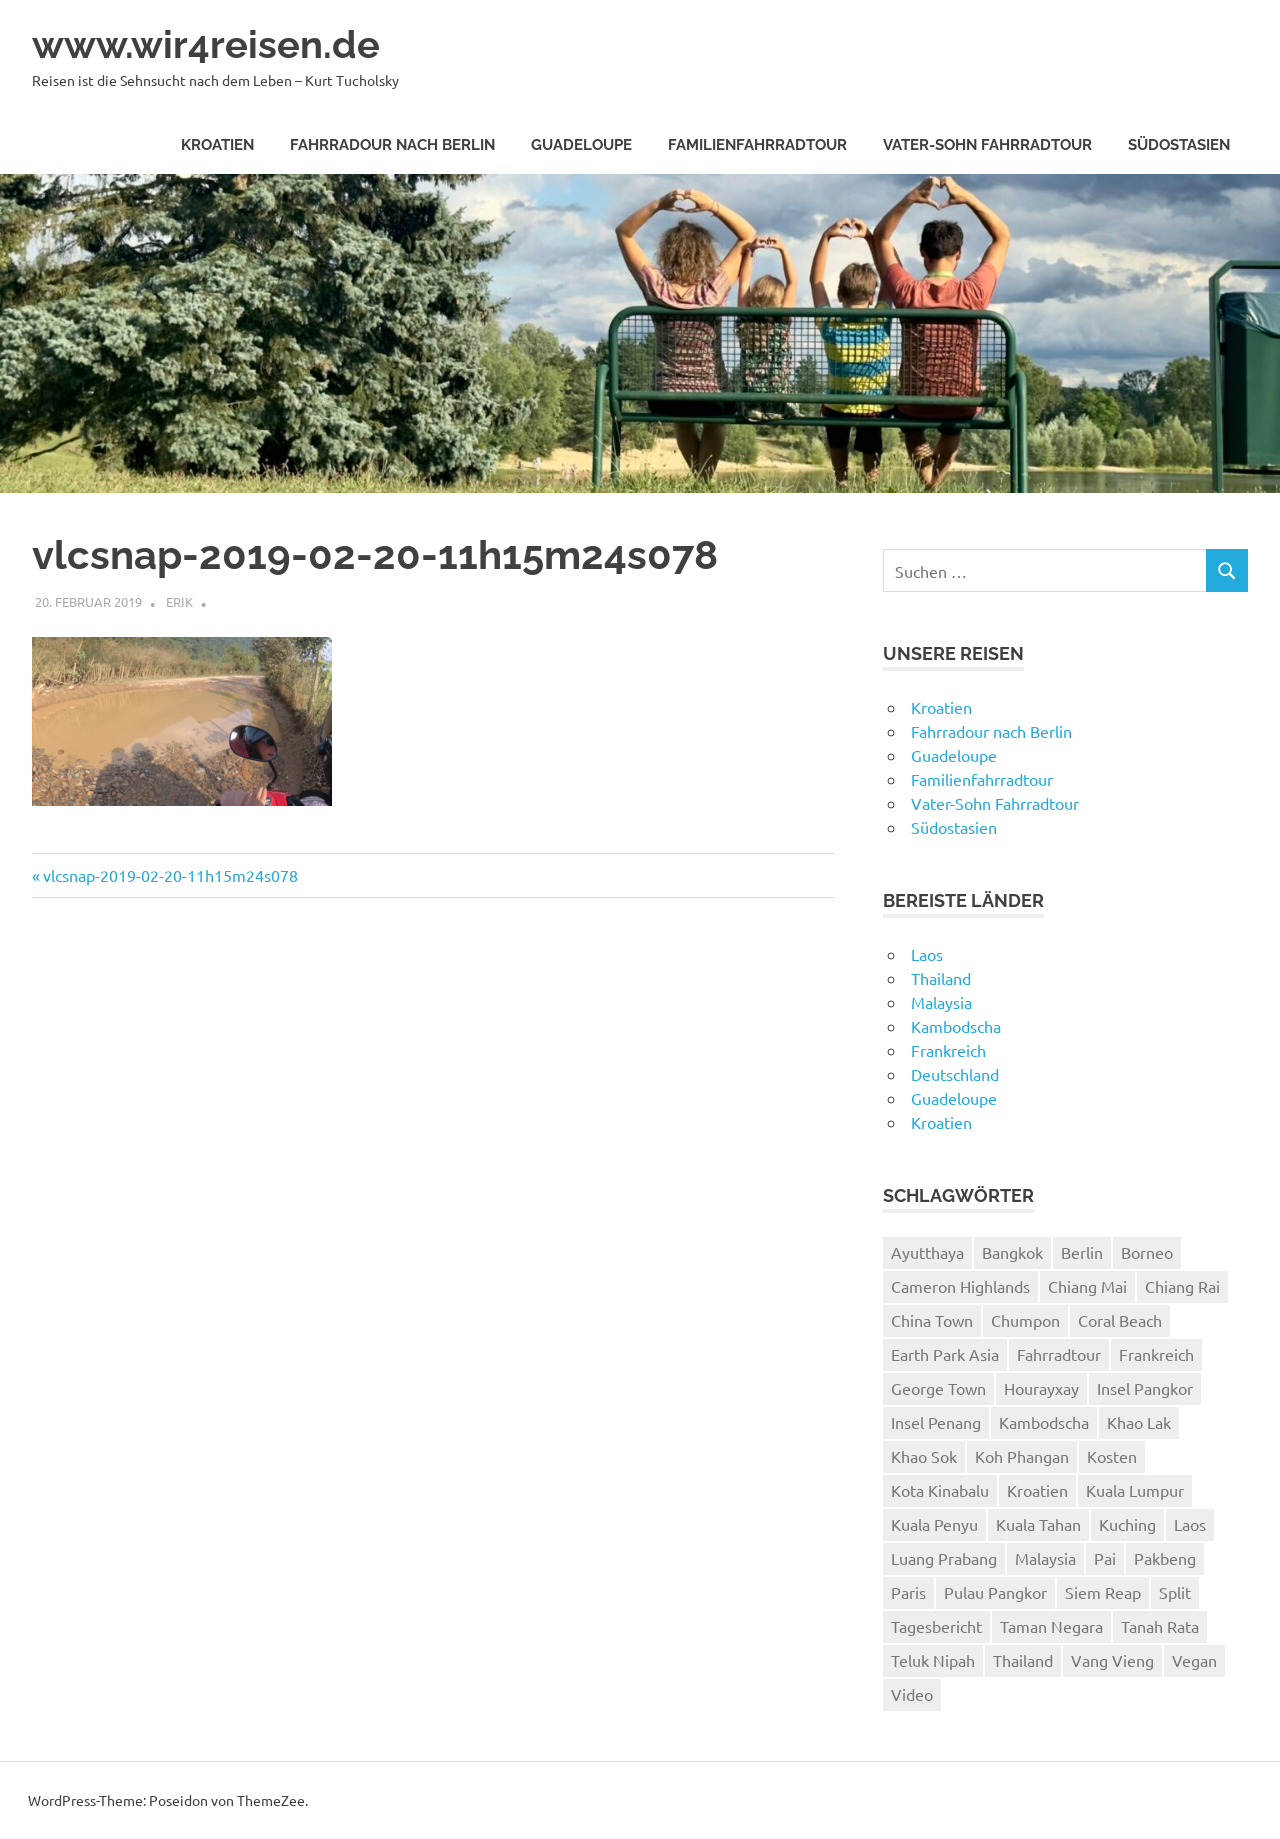 This screenshot has height=1839, width=1280. I want to click on Tanah Rata [Tanah Rata (3 Einträge)], so click(1160, 1626).